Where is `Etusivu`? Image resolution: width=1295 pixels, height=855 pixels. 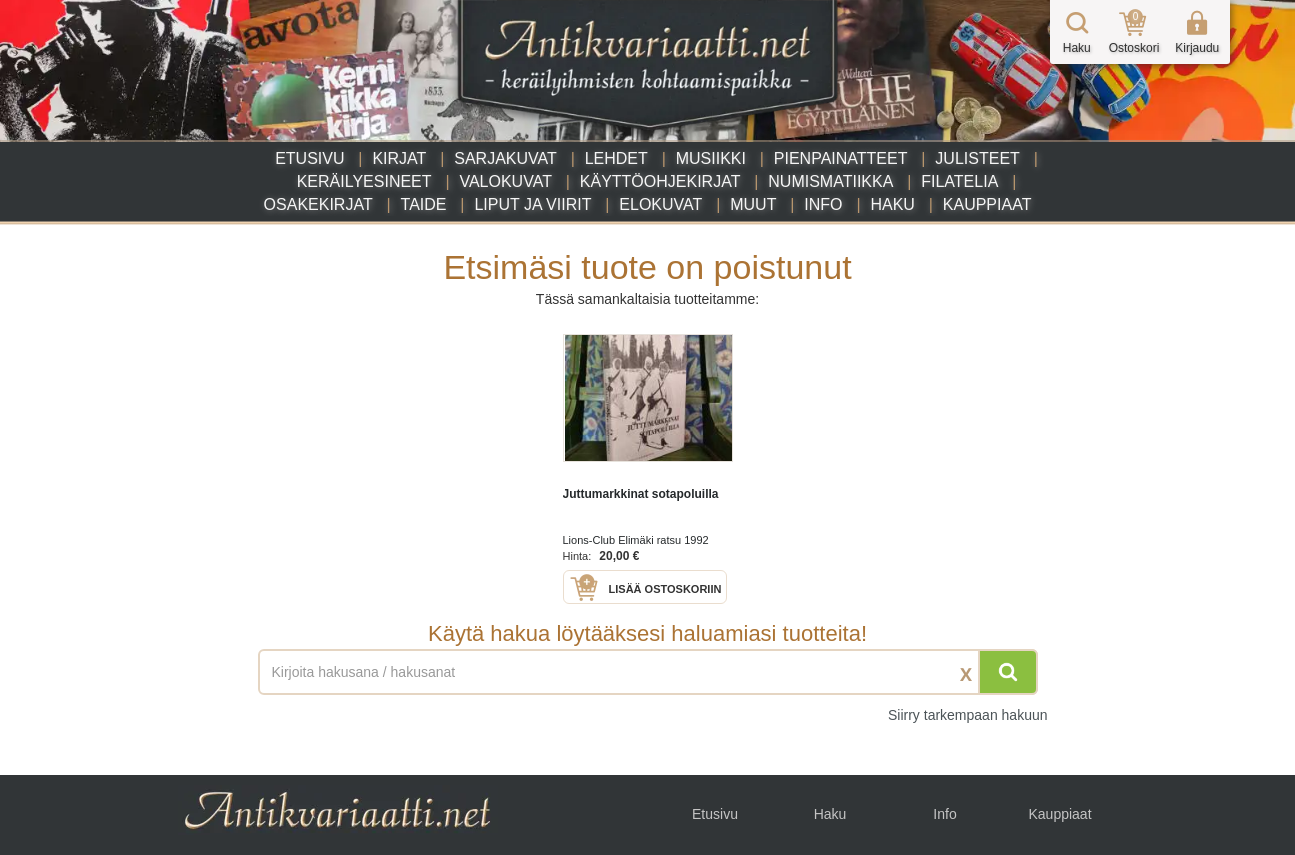 Etusivu is located at coordinates (309, 158).